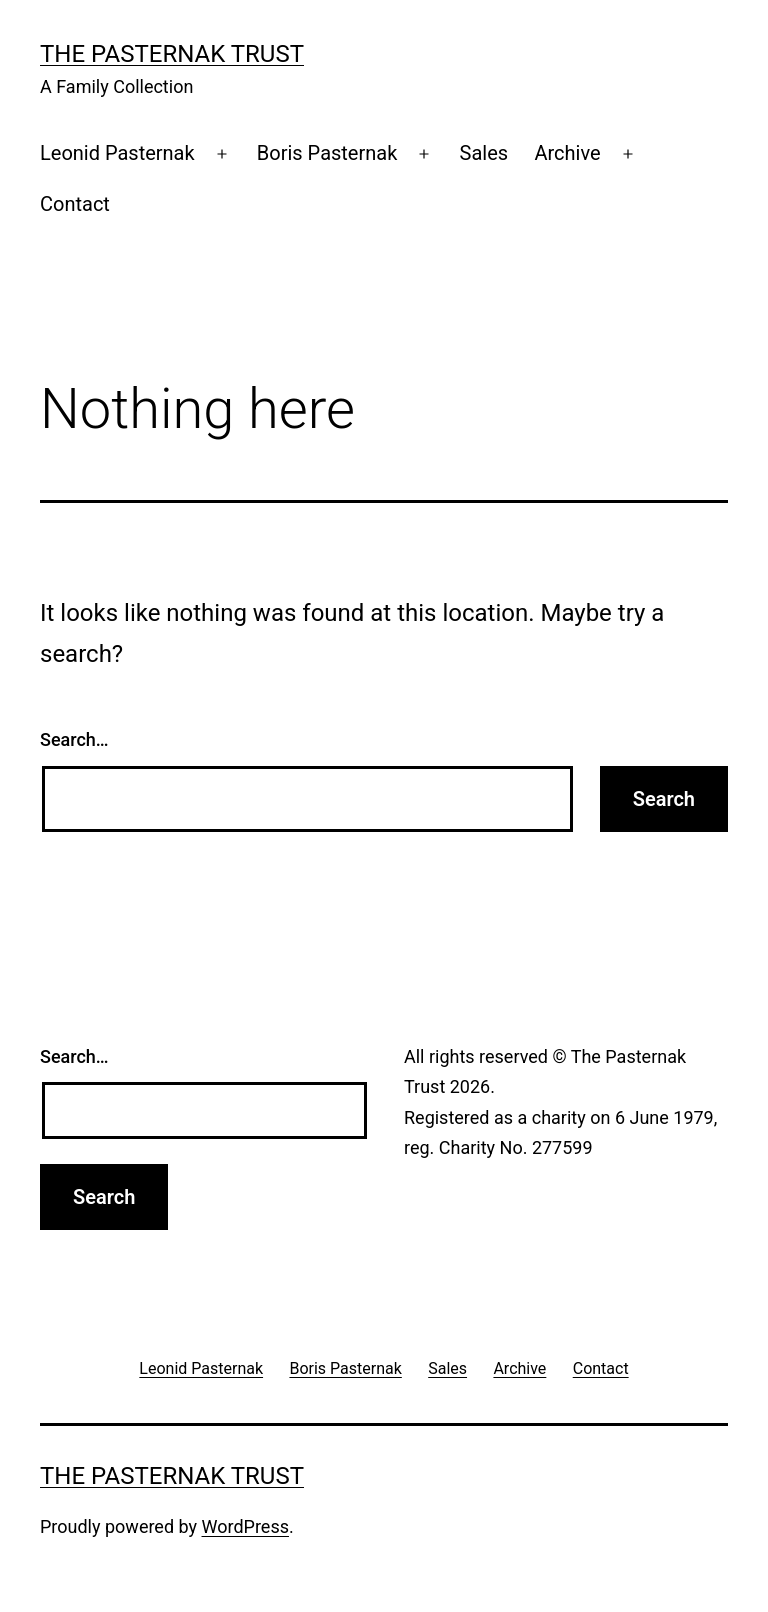 The image size is (768, 1612). I want to click on Search…, so click(74, 739).